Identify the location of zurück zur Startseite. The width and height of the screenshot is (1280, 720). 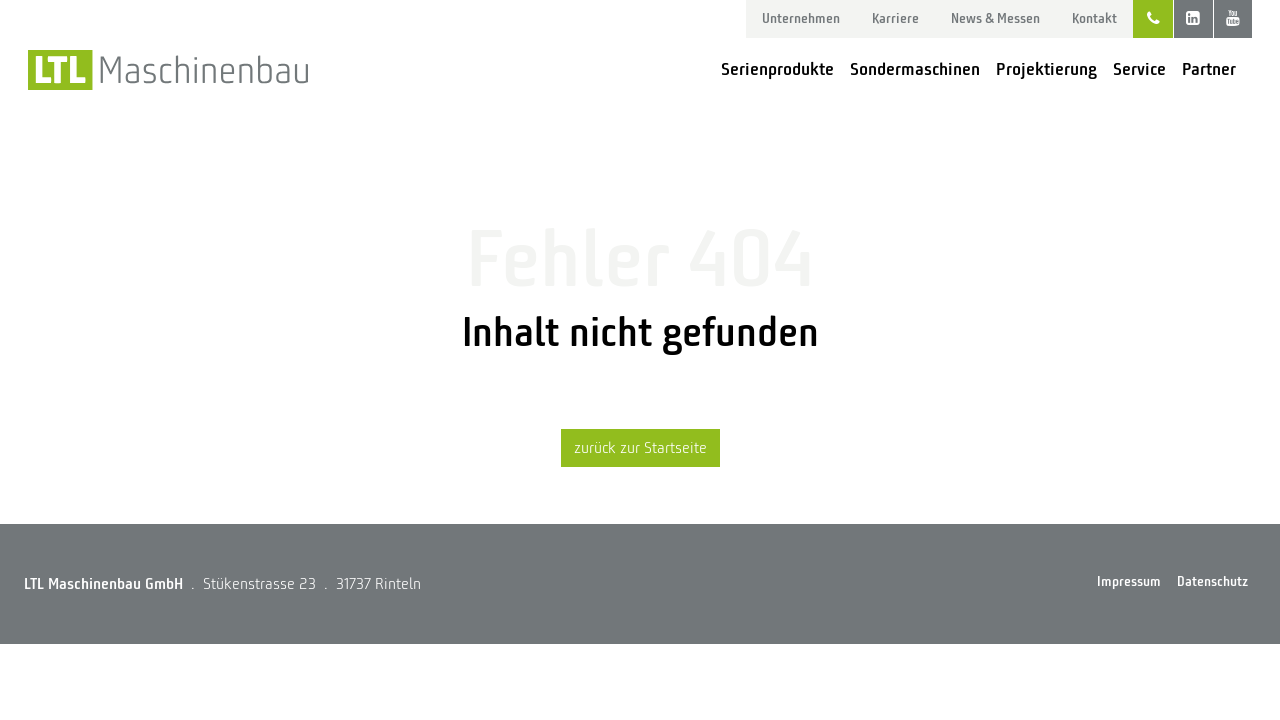
(640, 448).